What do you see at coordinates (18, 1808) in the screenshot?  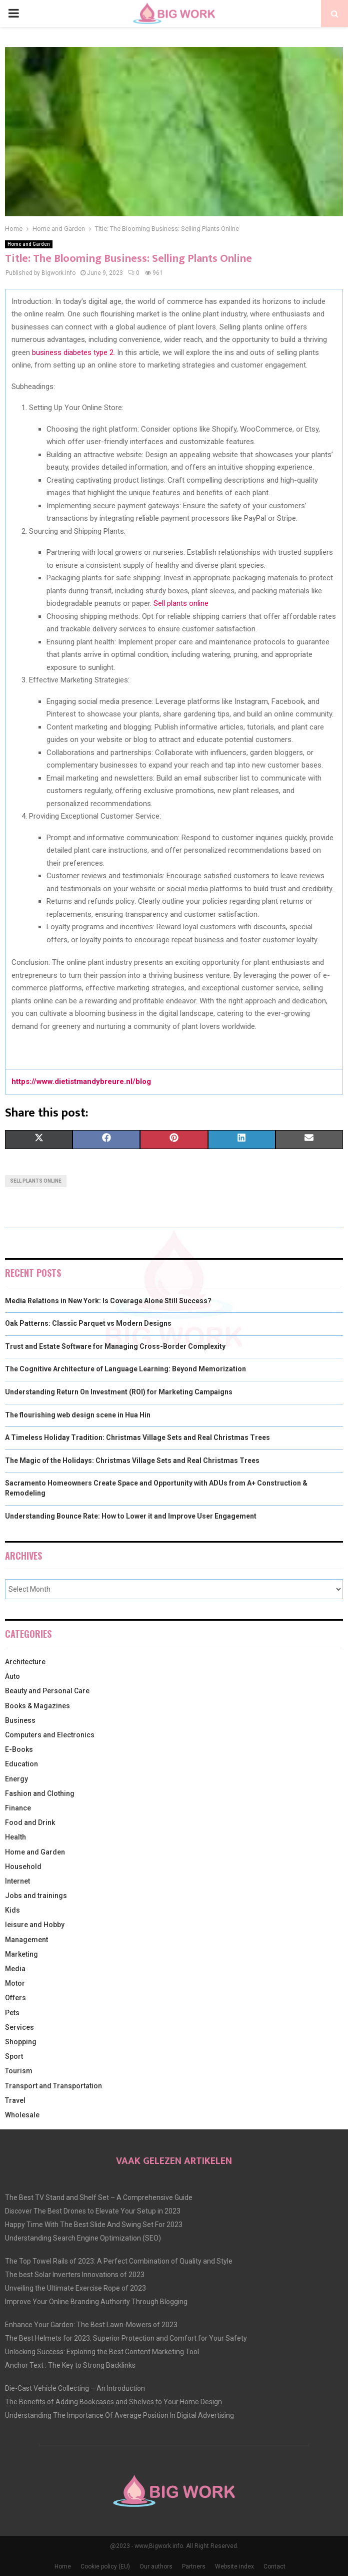 I see `Finance` at bounding box center [18, 1808].